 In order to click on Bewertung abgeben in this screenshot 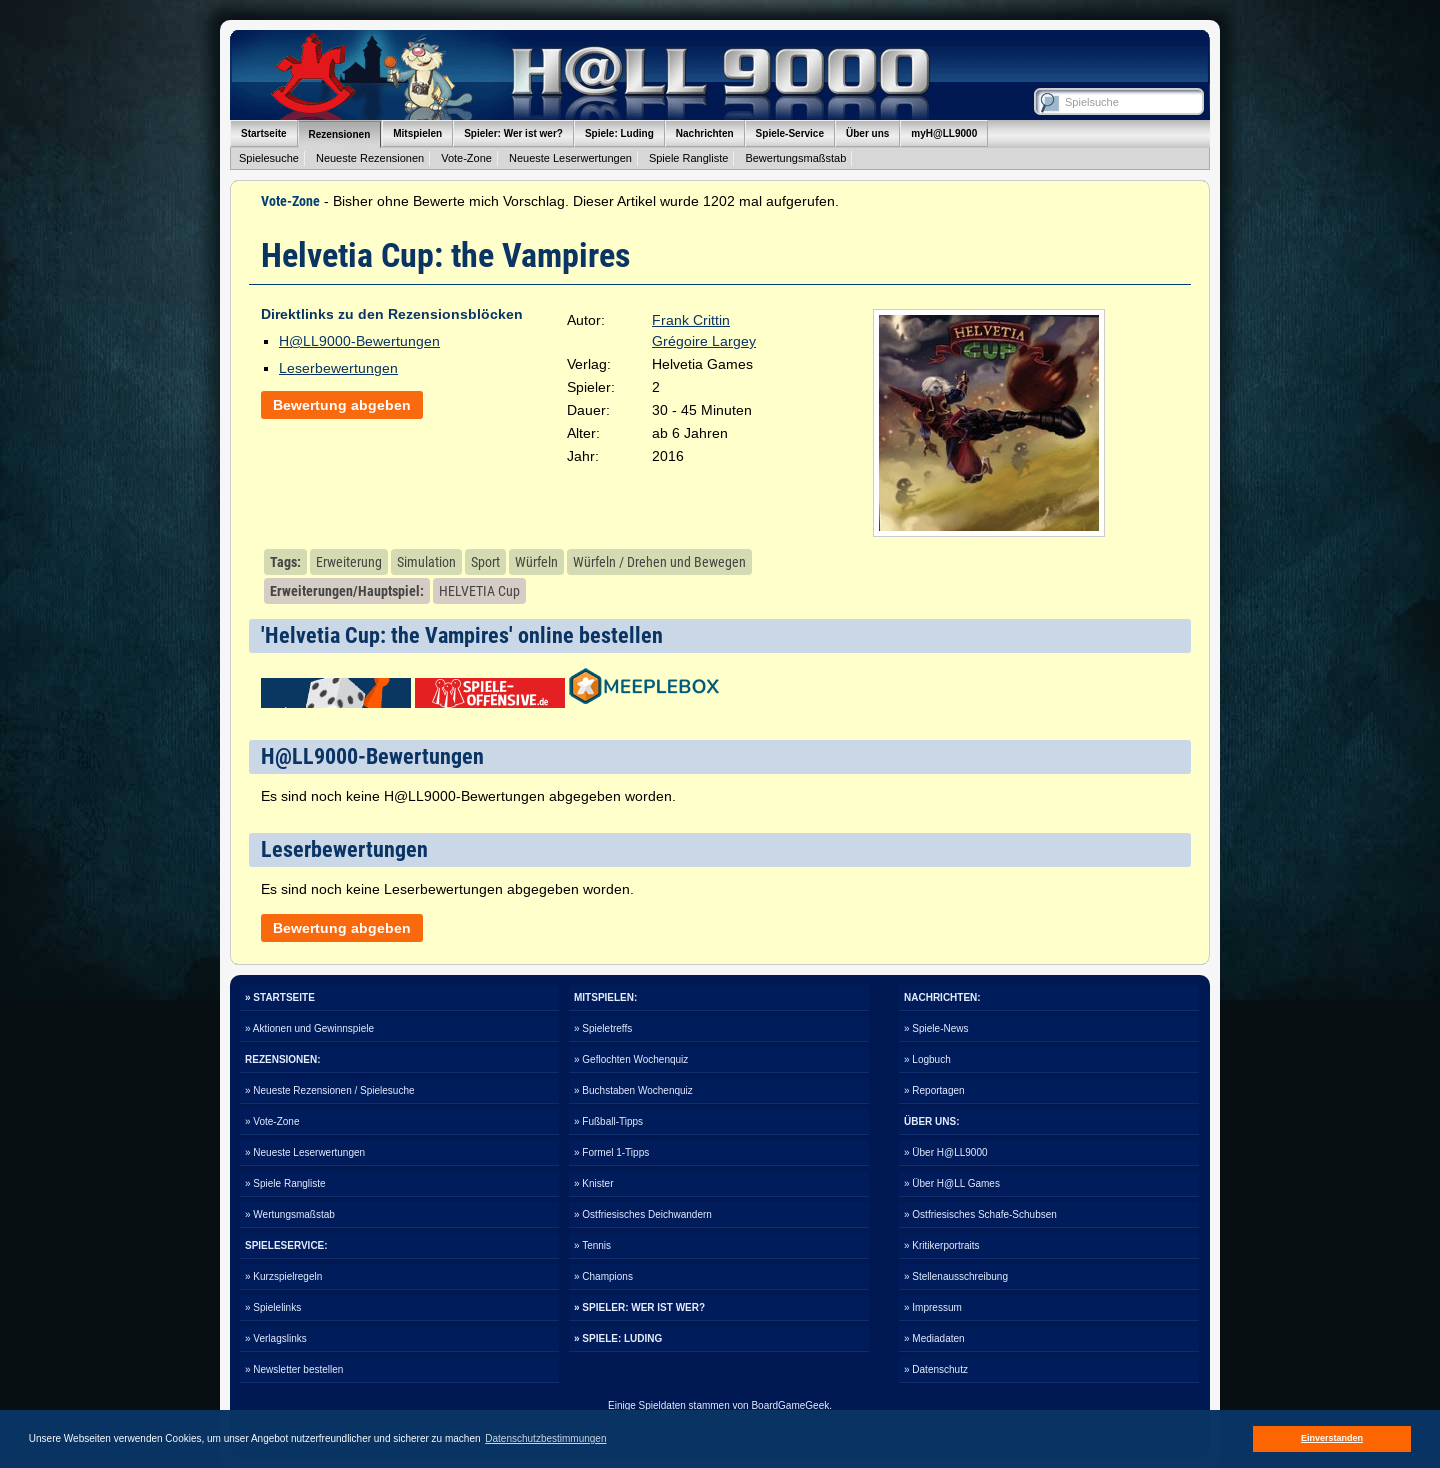, I will do `click(342, 405)`.